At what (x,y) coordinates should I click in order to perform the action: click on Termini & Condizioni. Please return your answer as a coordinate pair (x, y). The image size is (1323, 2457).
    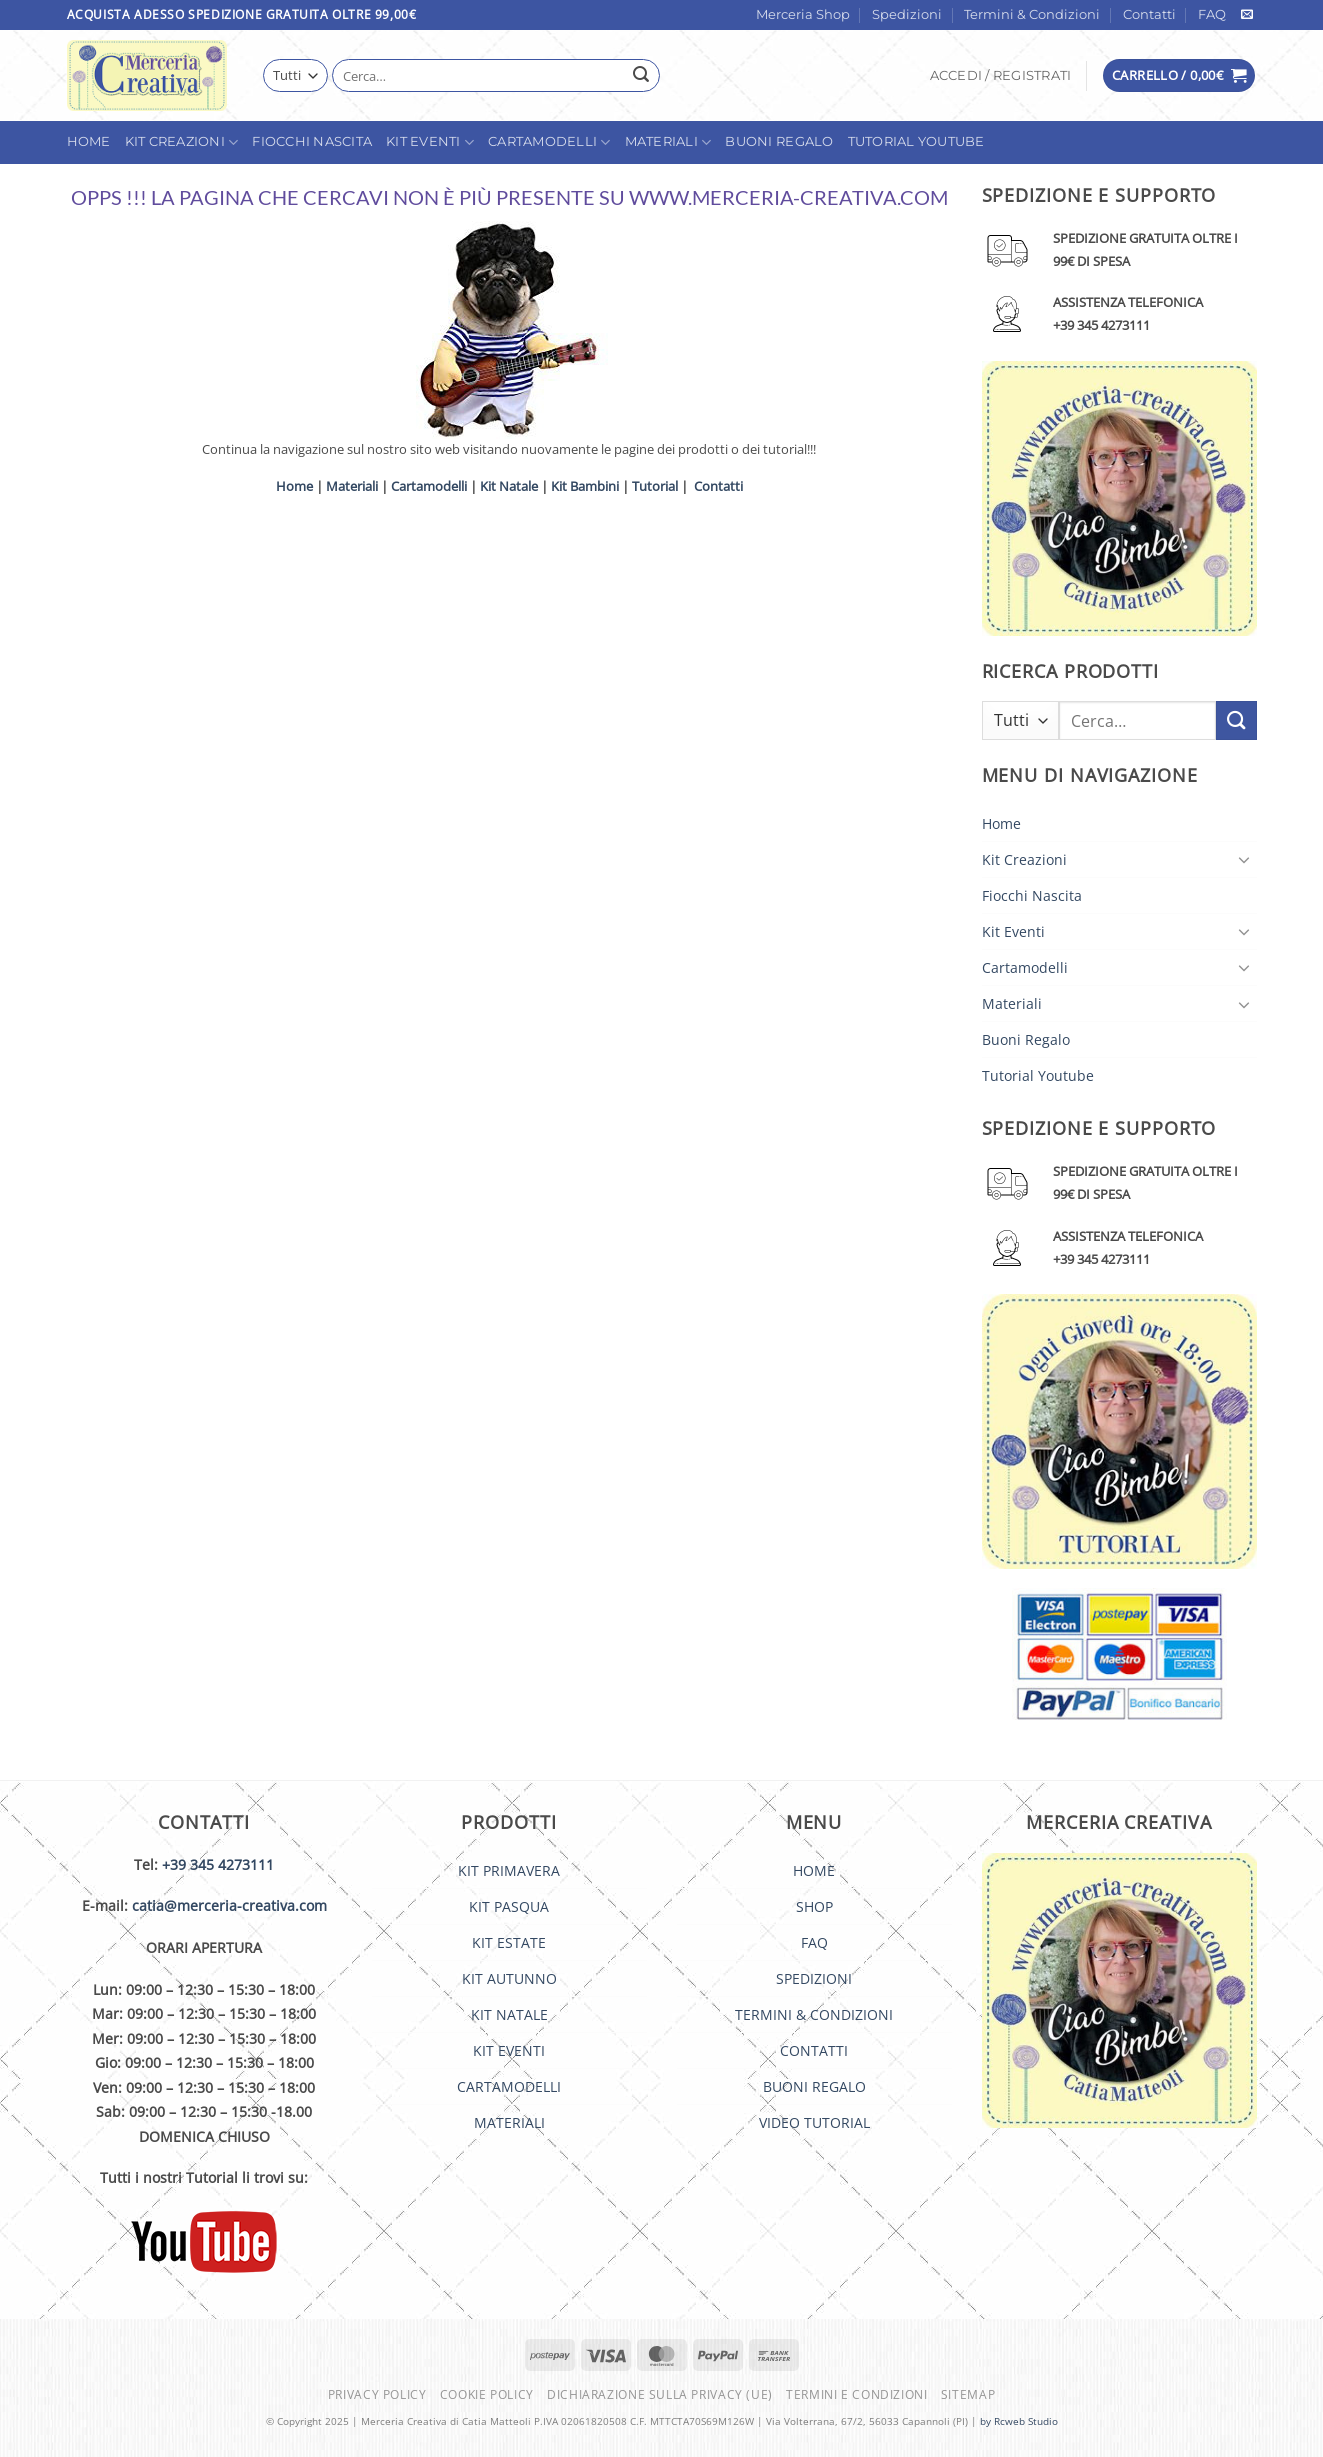
    Looking at the image, I should click on (1032, 14).